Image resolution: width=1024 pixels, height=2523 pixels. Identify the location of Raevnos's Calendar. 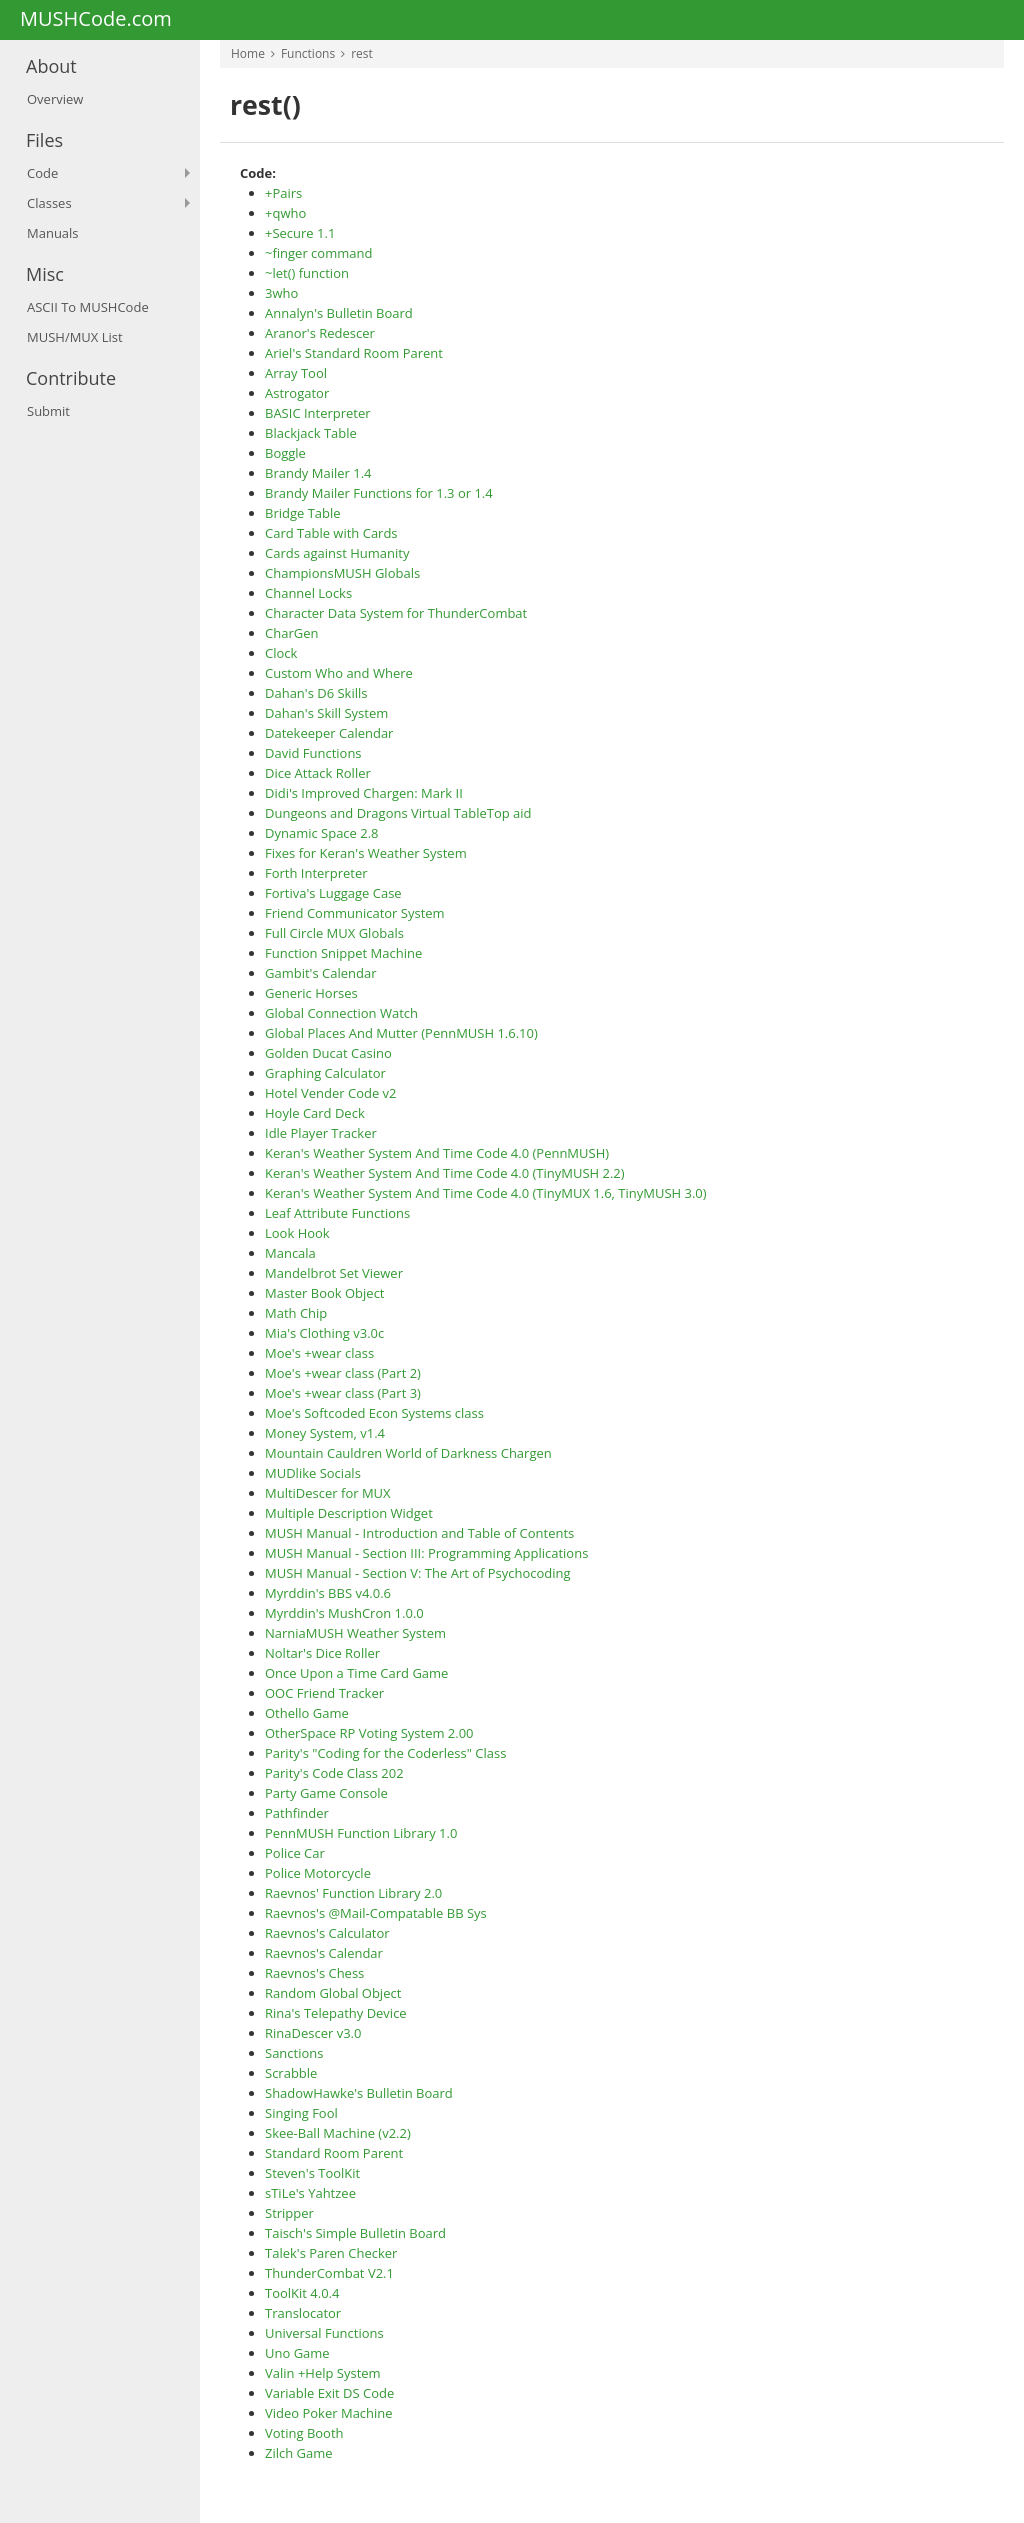
(324, 1953).